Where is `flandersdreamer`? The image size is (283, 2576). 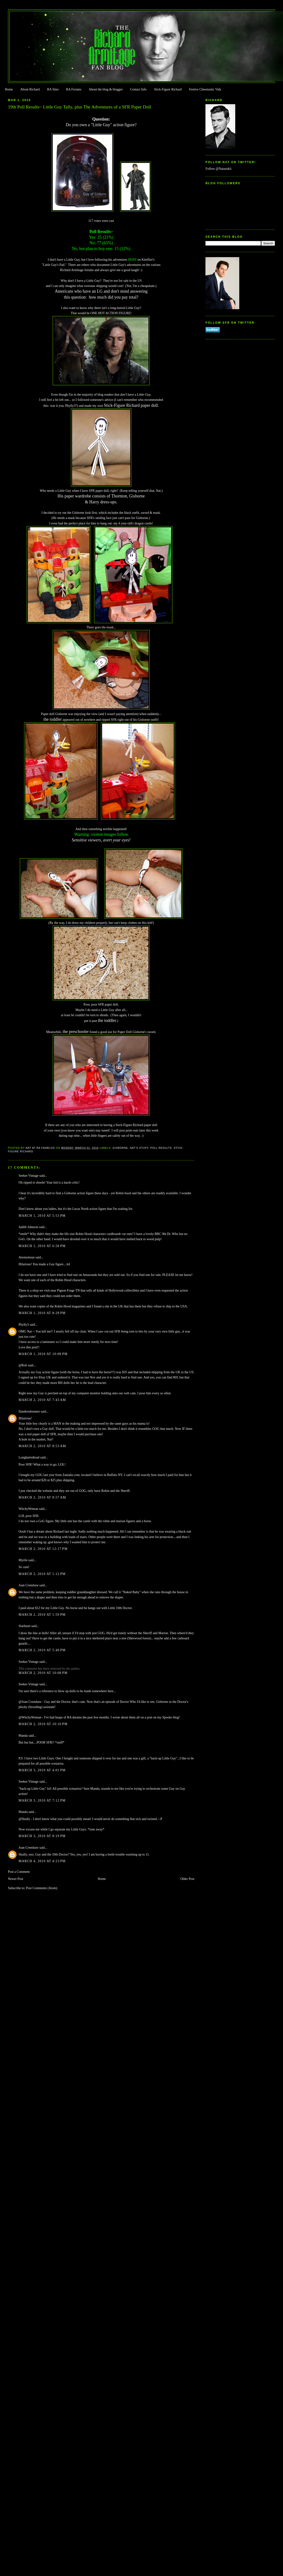 flandersdreamer is located at coordinates (29, 1411).